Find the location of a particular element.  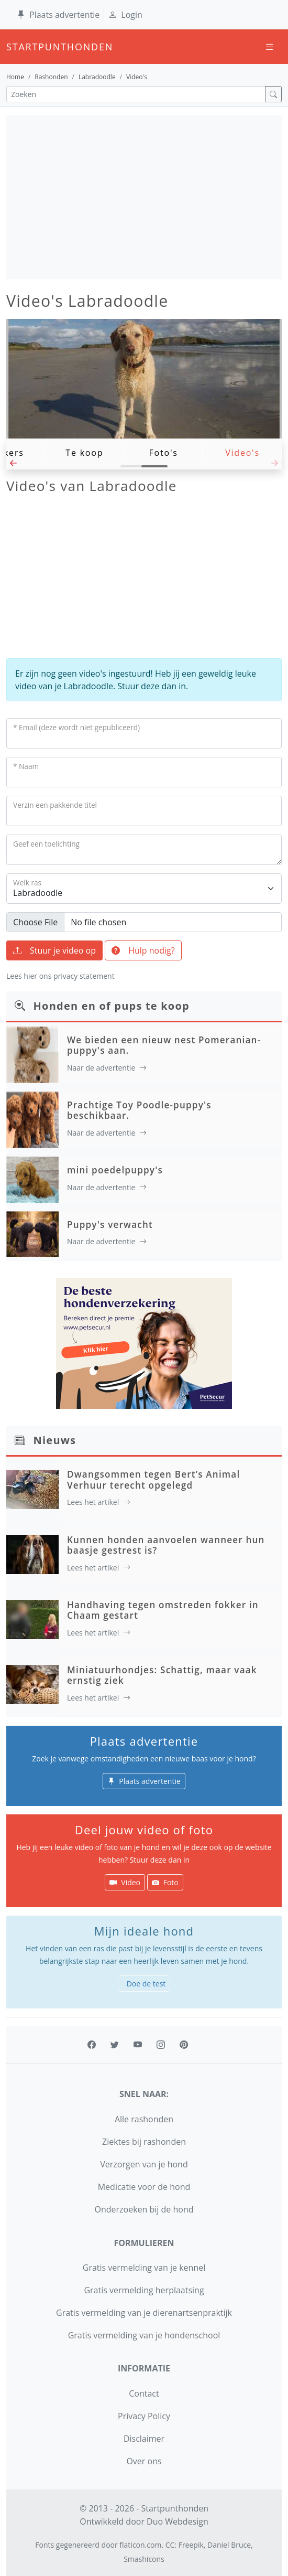

Ziektes bij rashonden is located at coordinates (144, 2141).